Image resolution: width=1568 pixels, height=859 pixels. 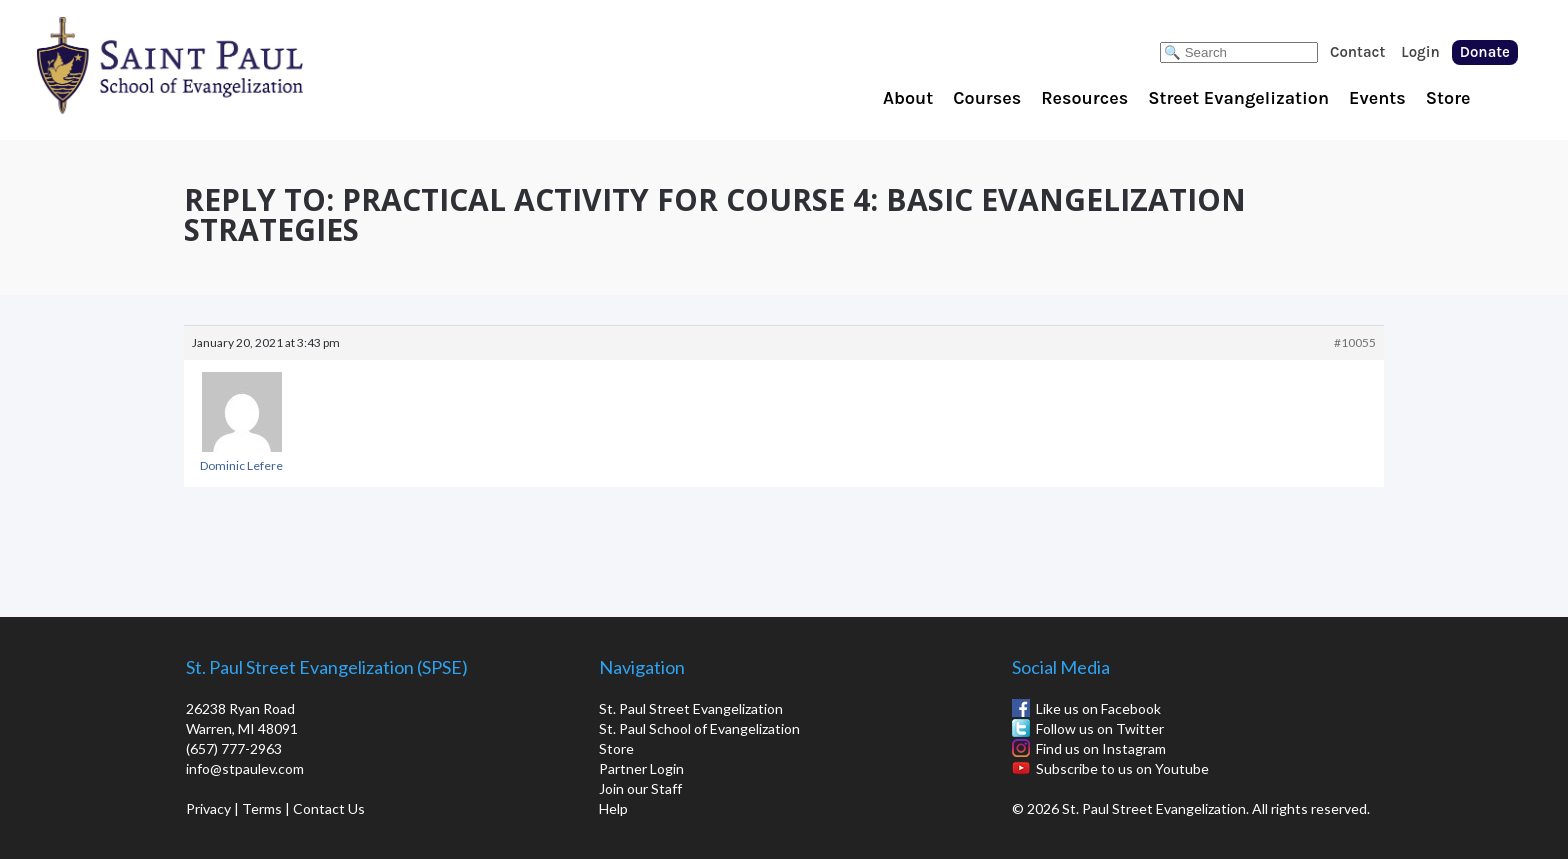 What do you see at coordinates (1448, 98) in the screenshot?
I see `Store` at bounding box center [1448, 98].